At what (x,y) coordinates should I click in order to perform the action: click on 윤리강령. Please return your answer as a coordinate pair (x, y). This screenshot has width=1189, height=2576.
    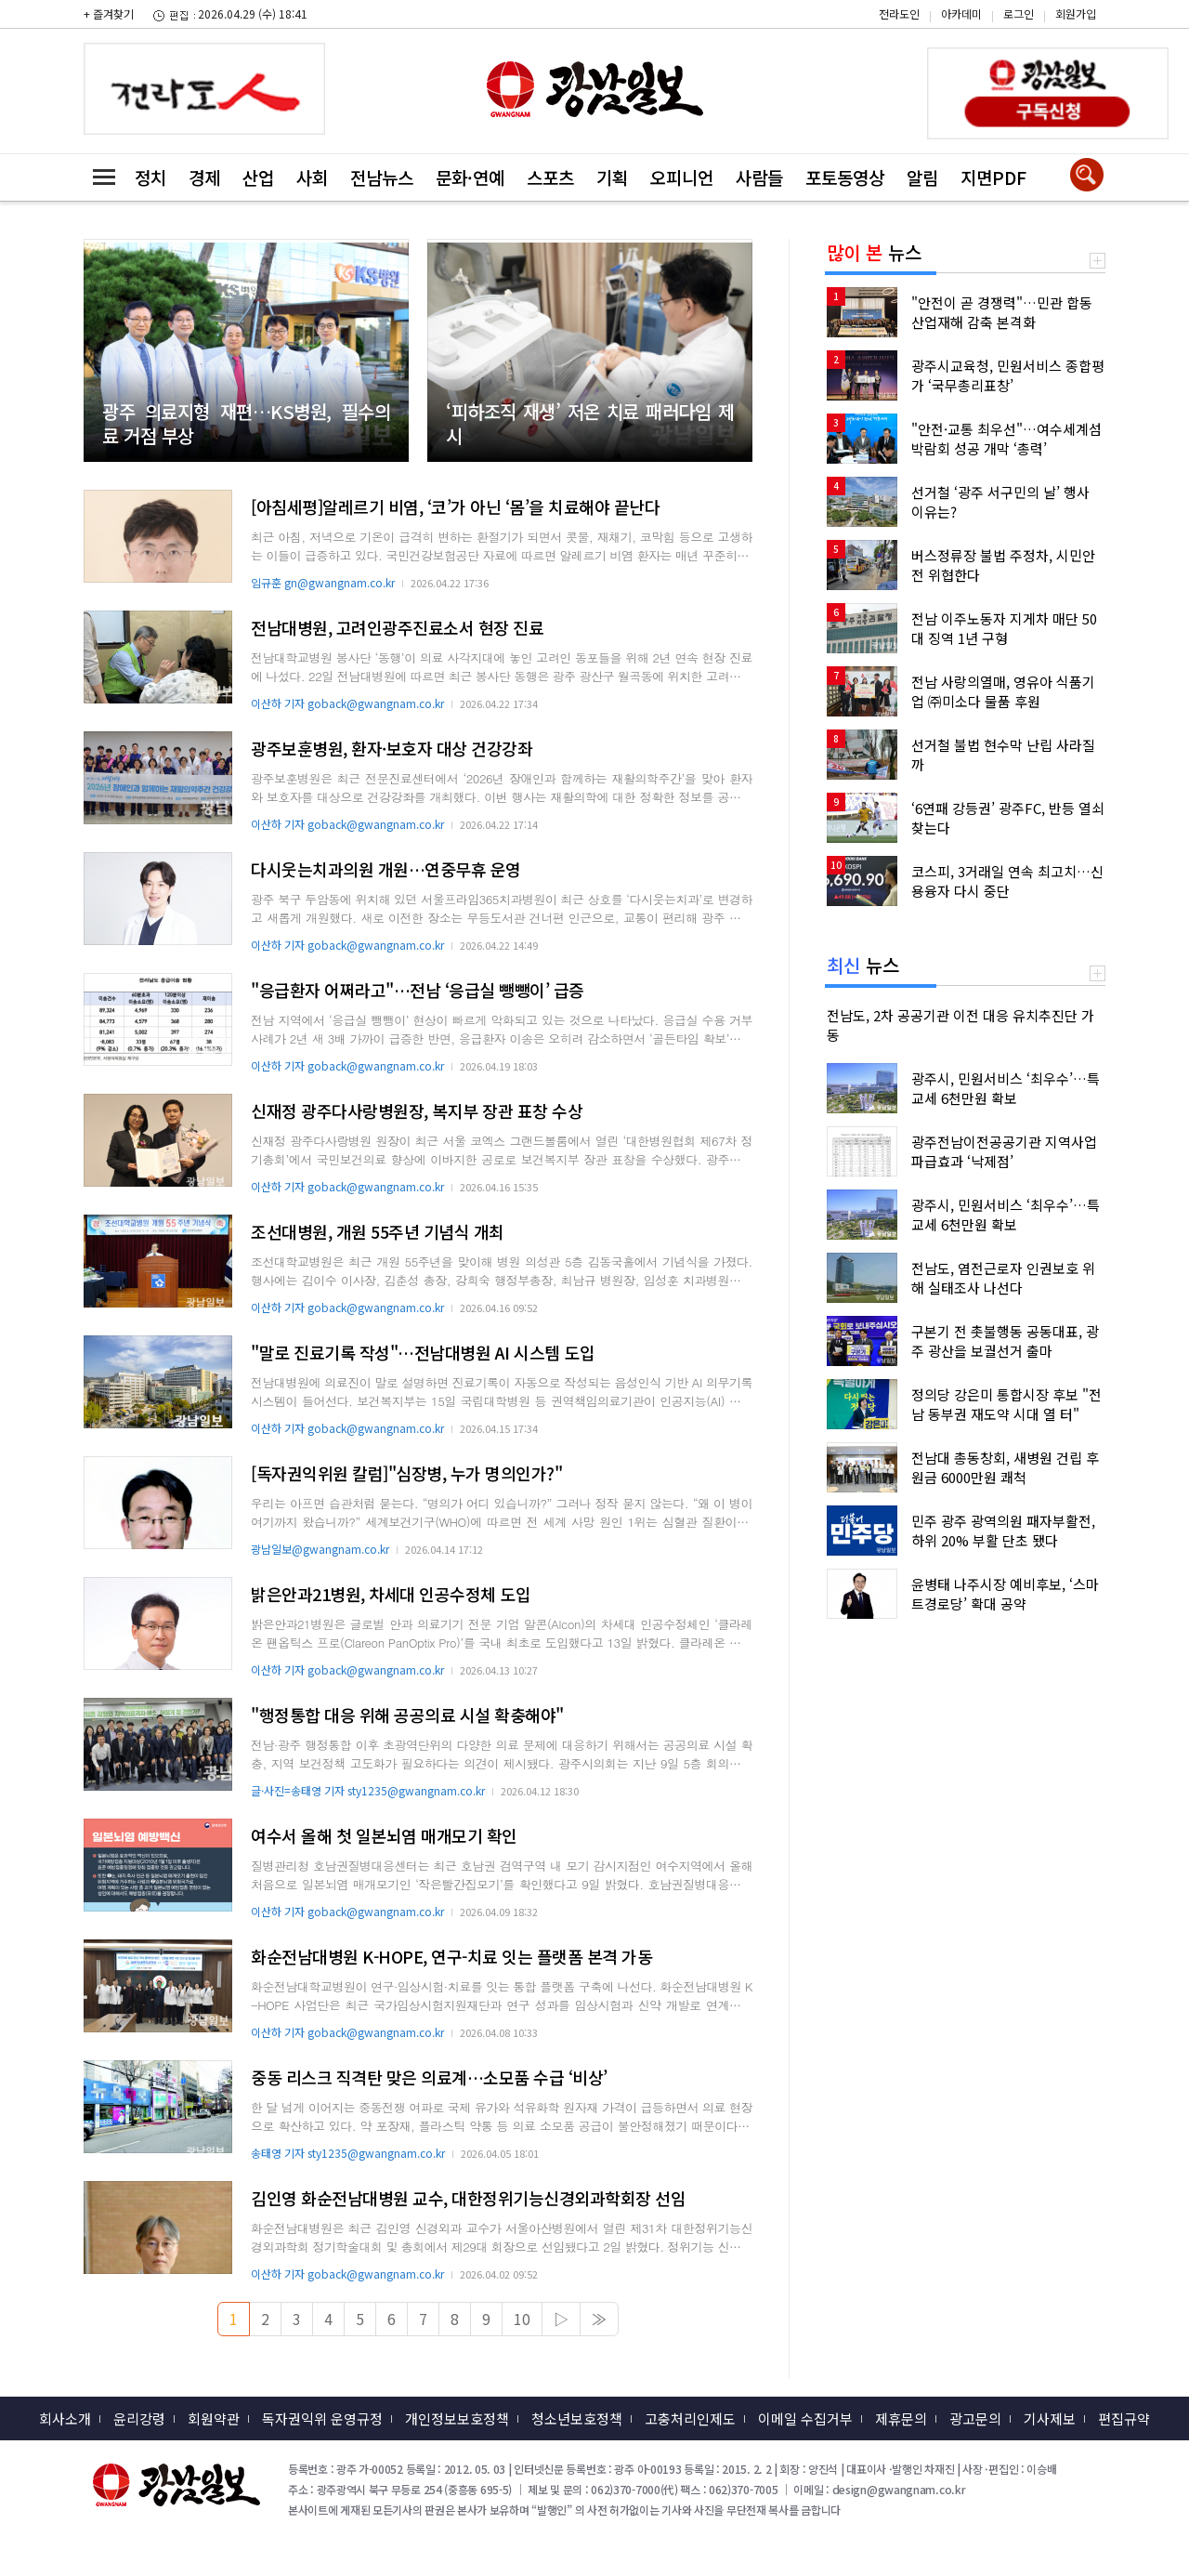
    Looking at the image, I should click on (139, 2418).